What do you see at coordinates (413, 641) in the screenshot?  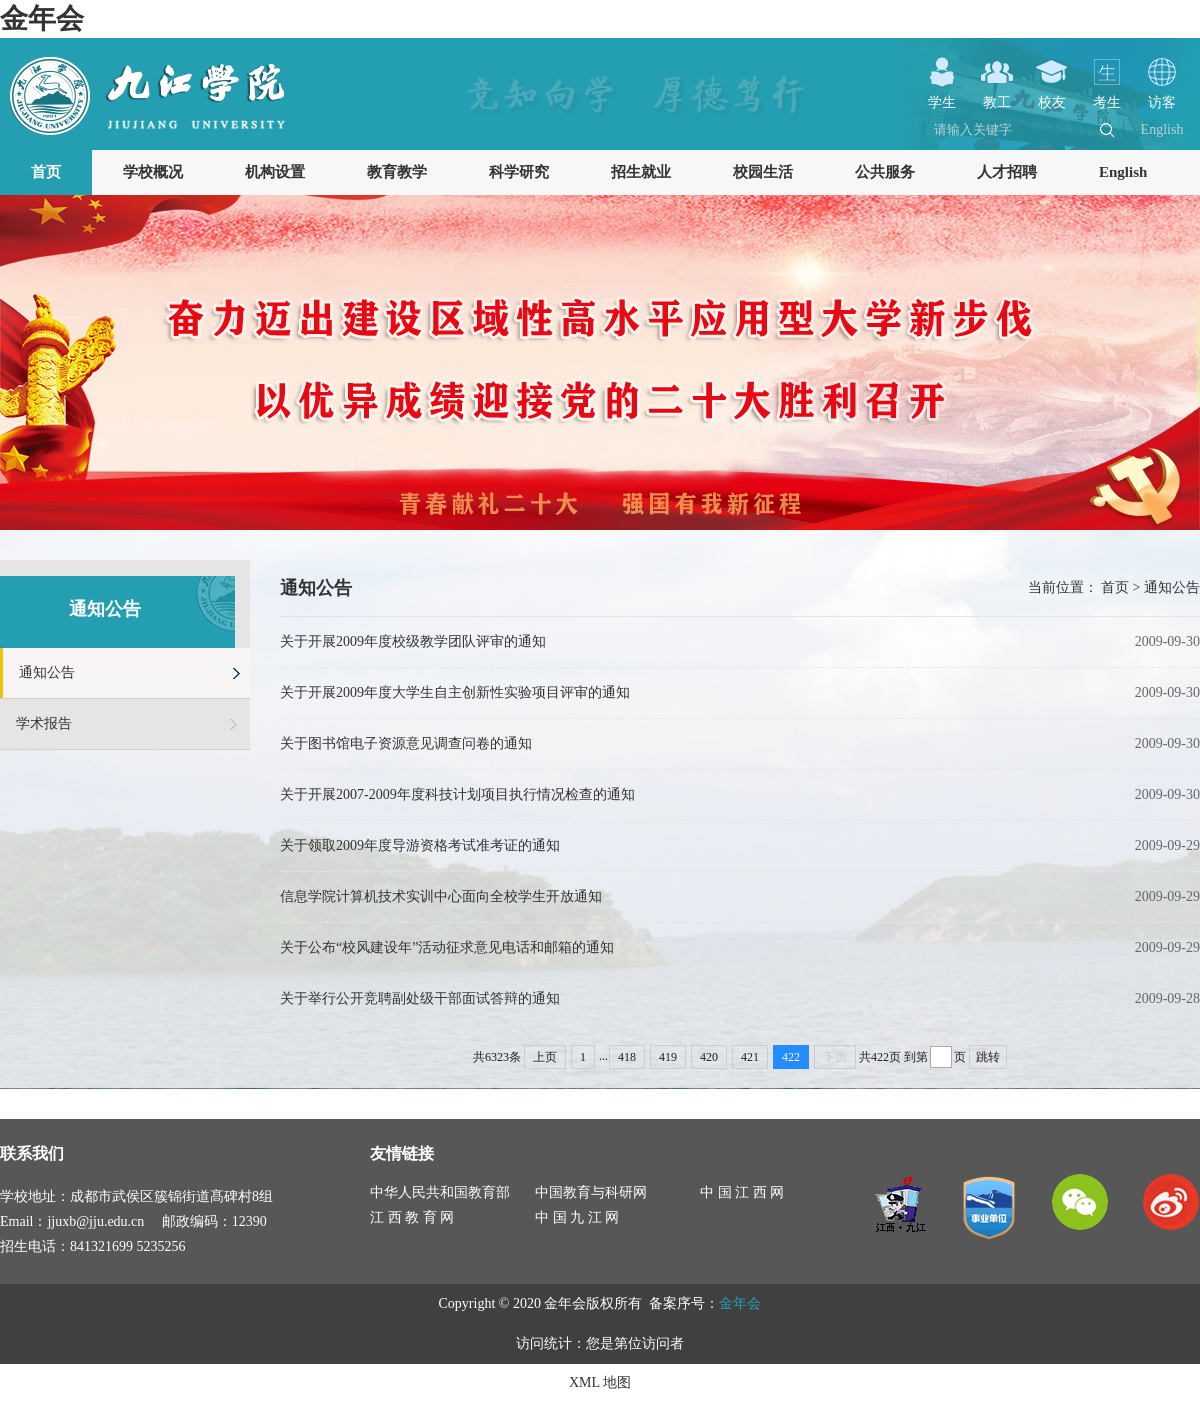 I see `关于开展2009年度校级教学团队评审的通知` at bounding box center [413, 641].